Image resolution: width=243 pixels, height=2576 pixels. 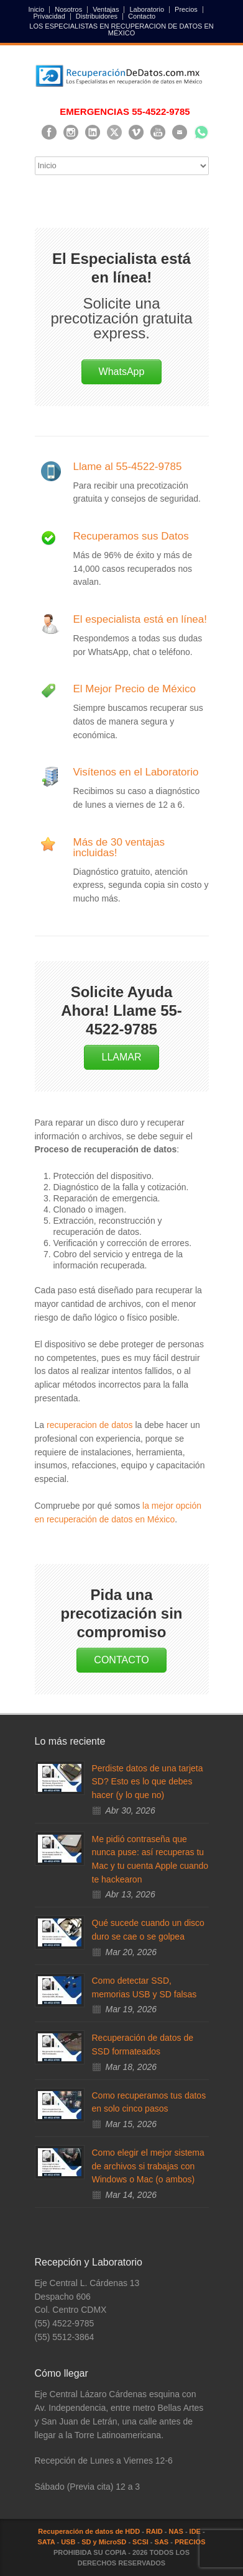 What do you see at coordinates (96, 16) in the screenshot?
I see `Distribuidores` at bounding box center [96, 16].